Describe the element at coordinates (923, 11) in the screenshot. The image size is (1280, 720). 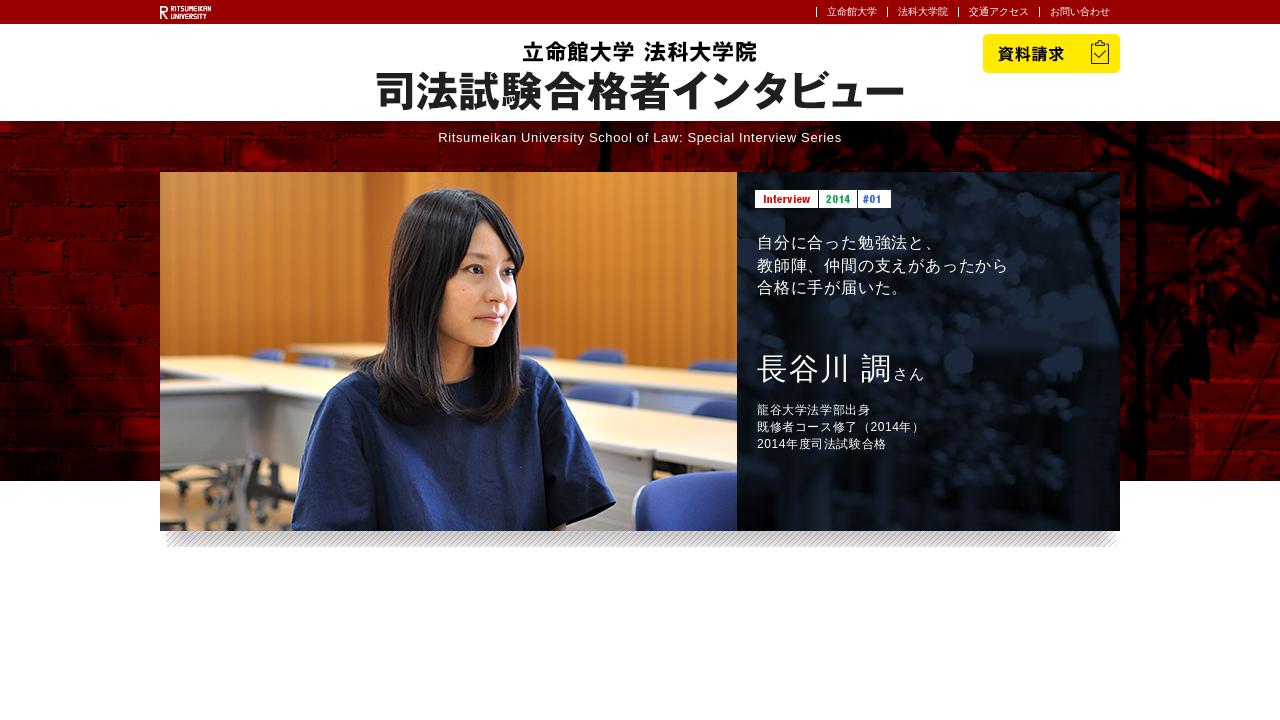
I see `法科大学院` at that location.